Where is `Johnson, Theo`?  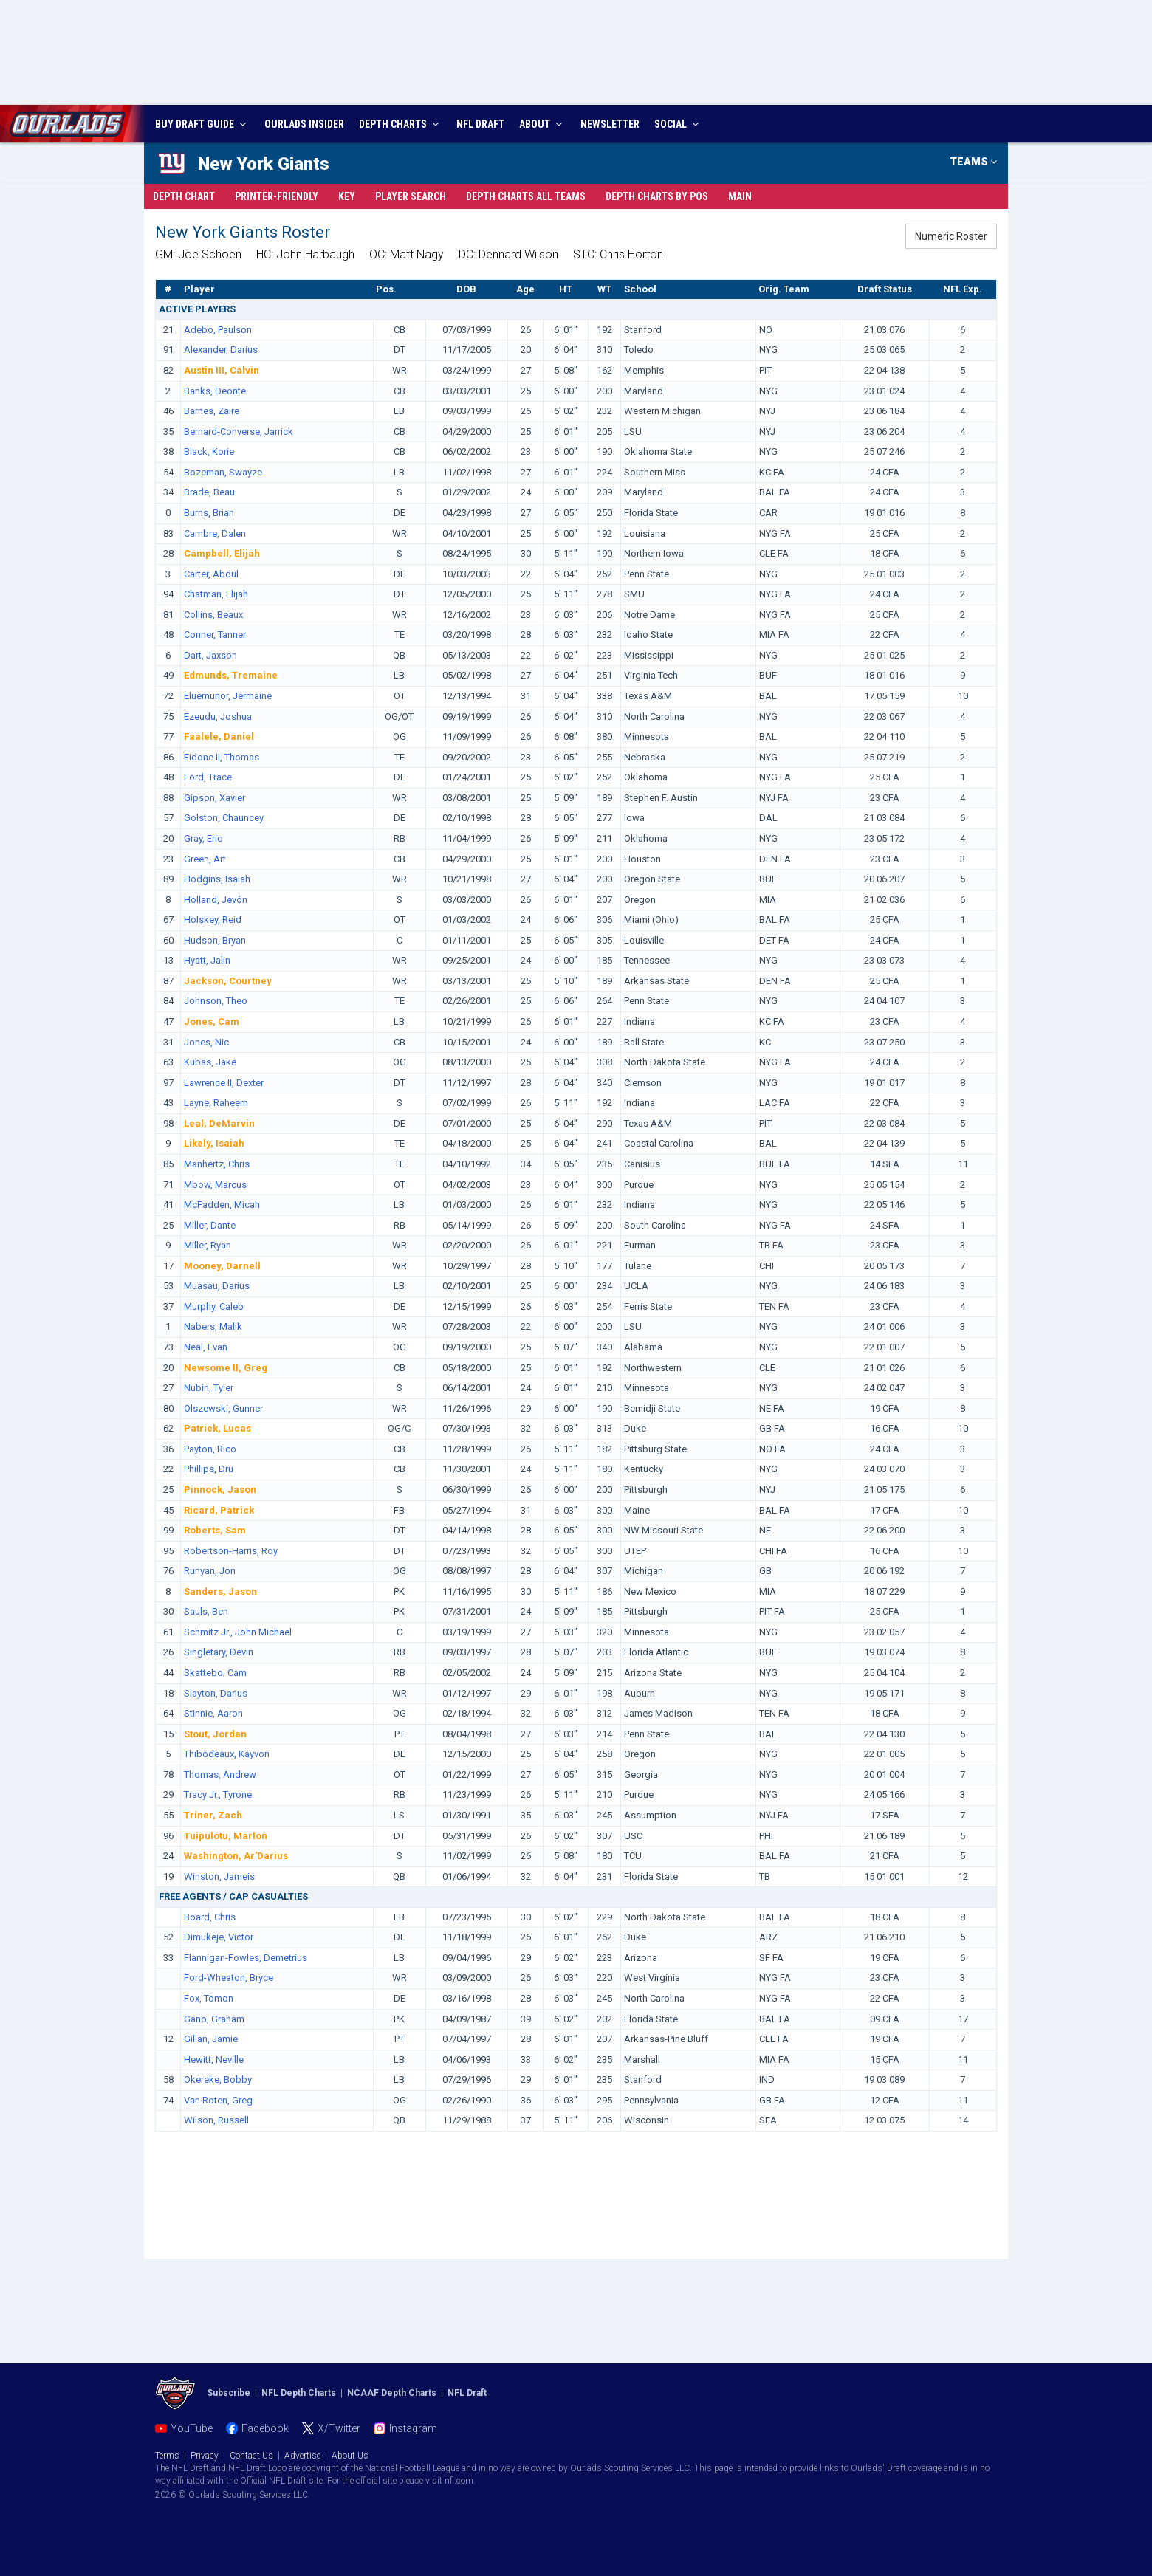
Johnson, Theo is located at coordinates (215, 1000).